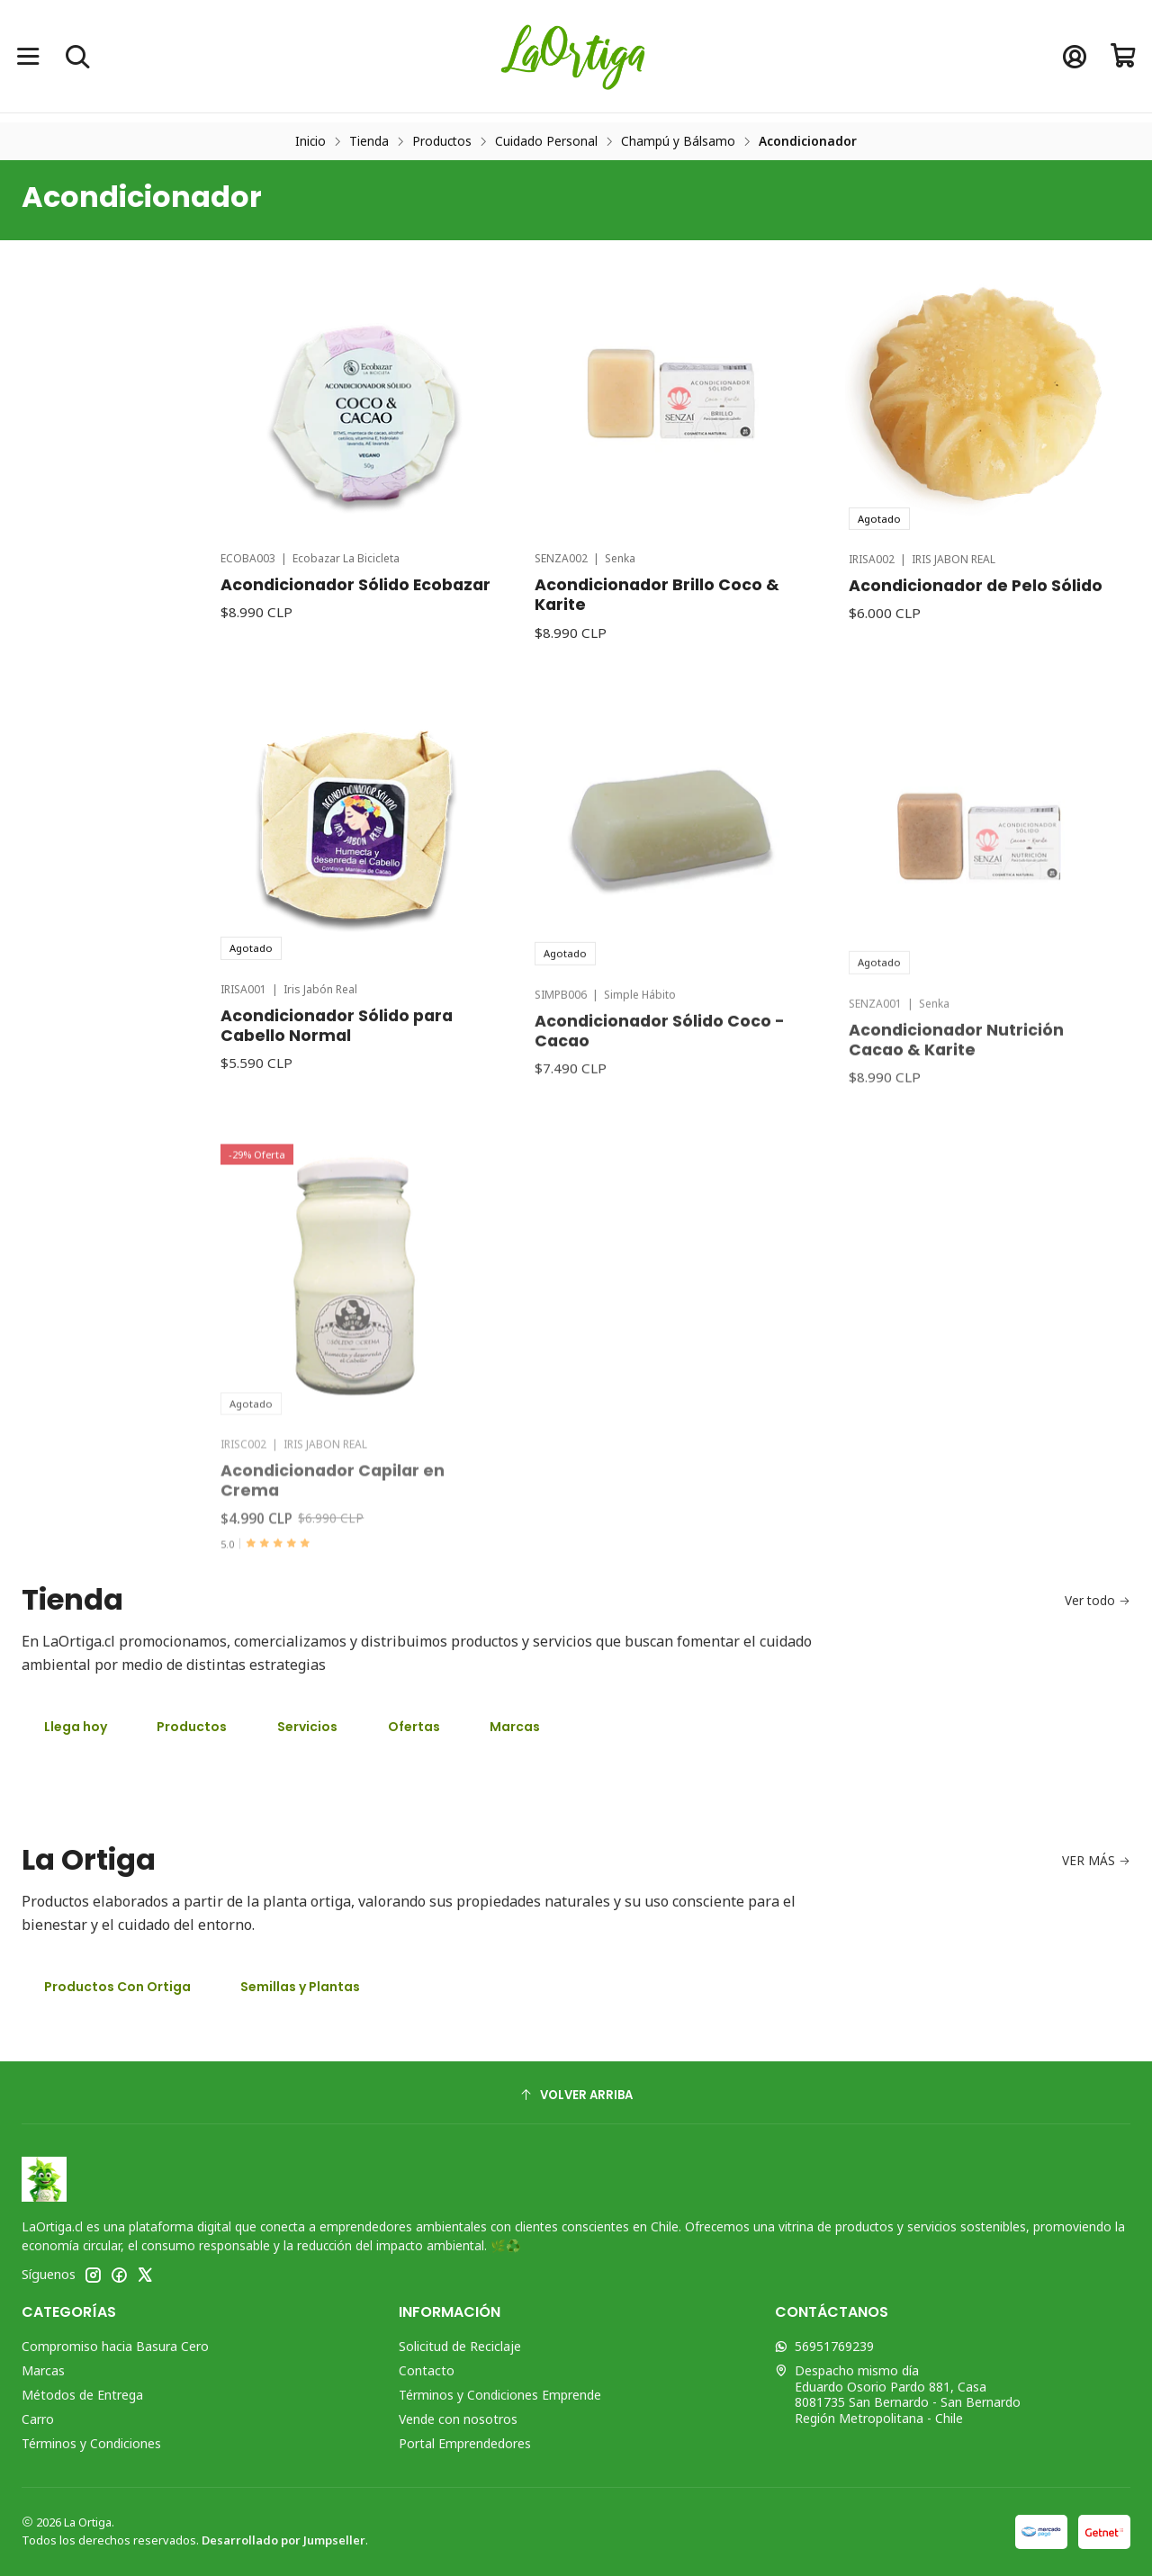 The image size is (1152, 2576). I want to click on Términos y Condiciones Emprende, so click(500, 2394).